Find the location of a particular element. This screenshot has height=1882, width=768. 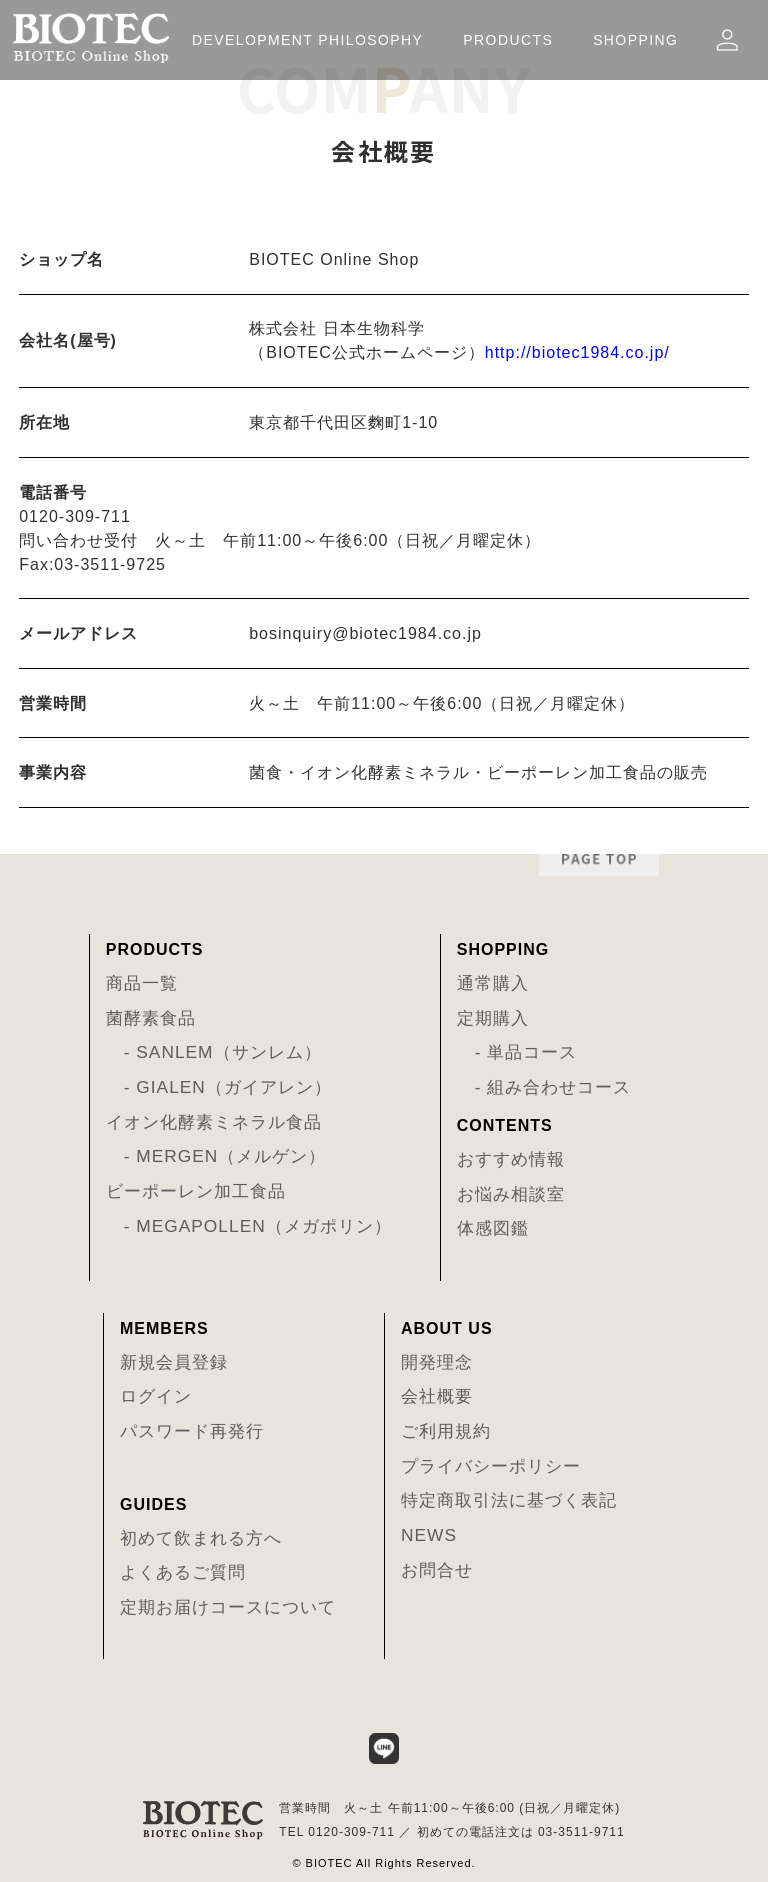

ログイン is located at coordinates (156, 1396).